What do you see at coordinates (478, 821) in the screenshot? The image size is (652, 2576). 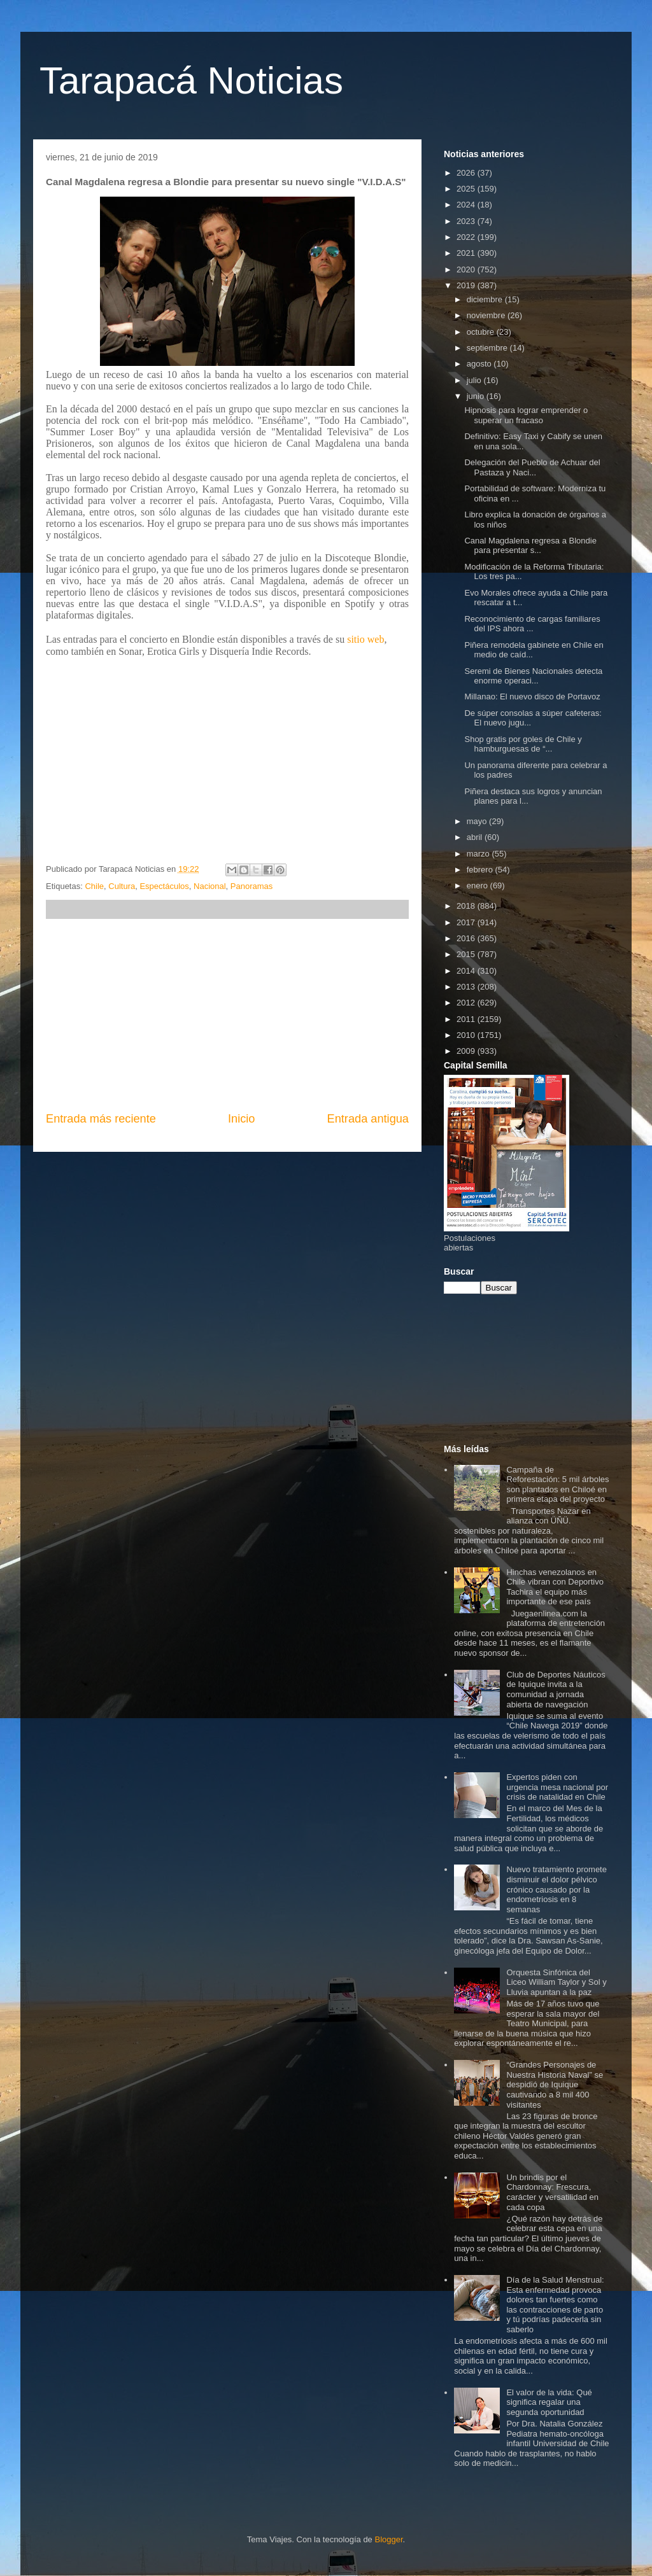 I see `mayo` at bounding box center [478, 821].